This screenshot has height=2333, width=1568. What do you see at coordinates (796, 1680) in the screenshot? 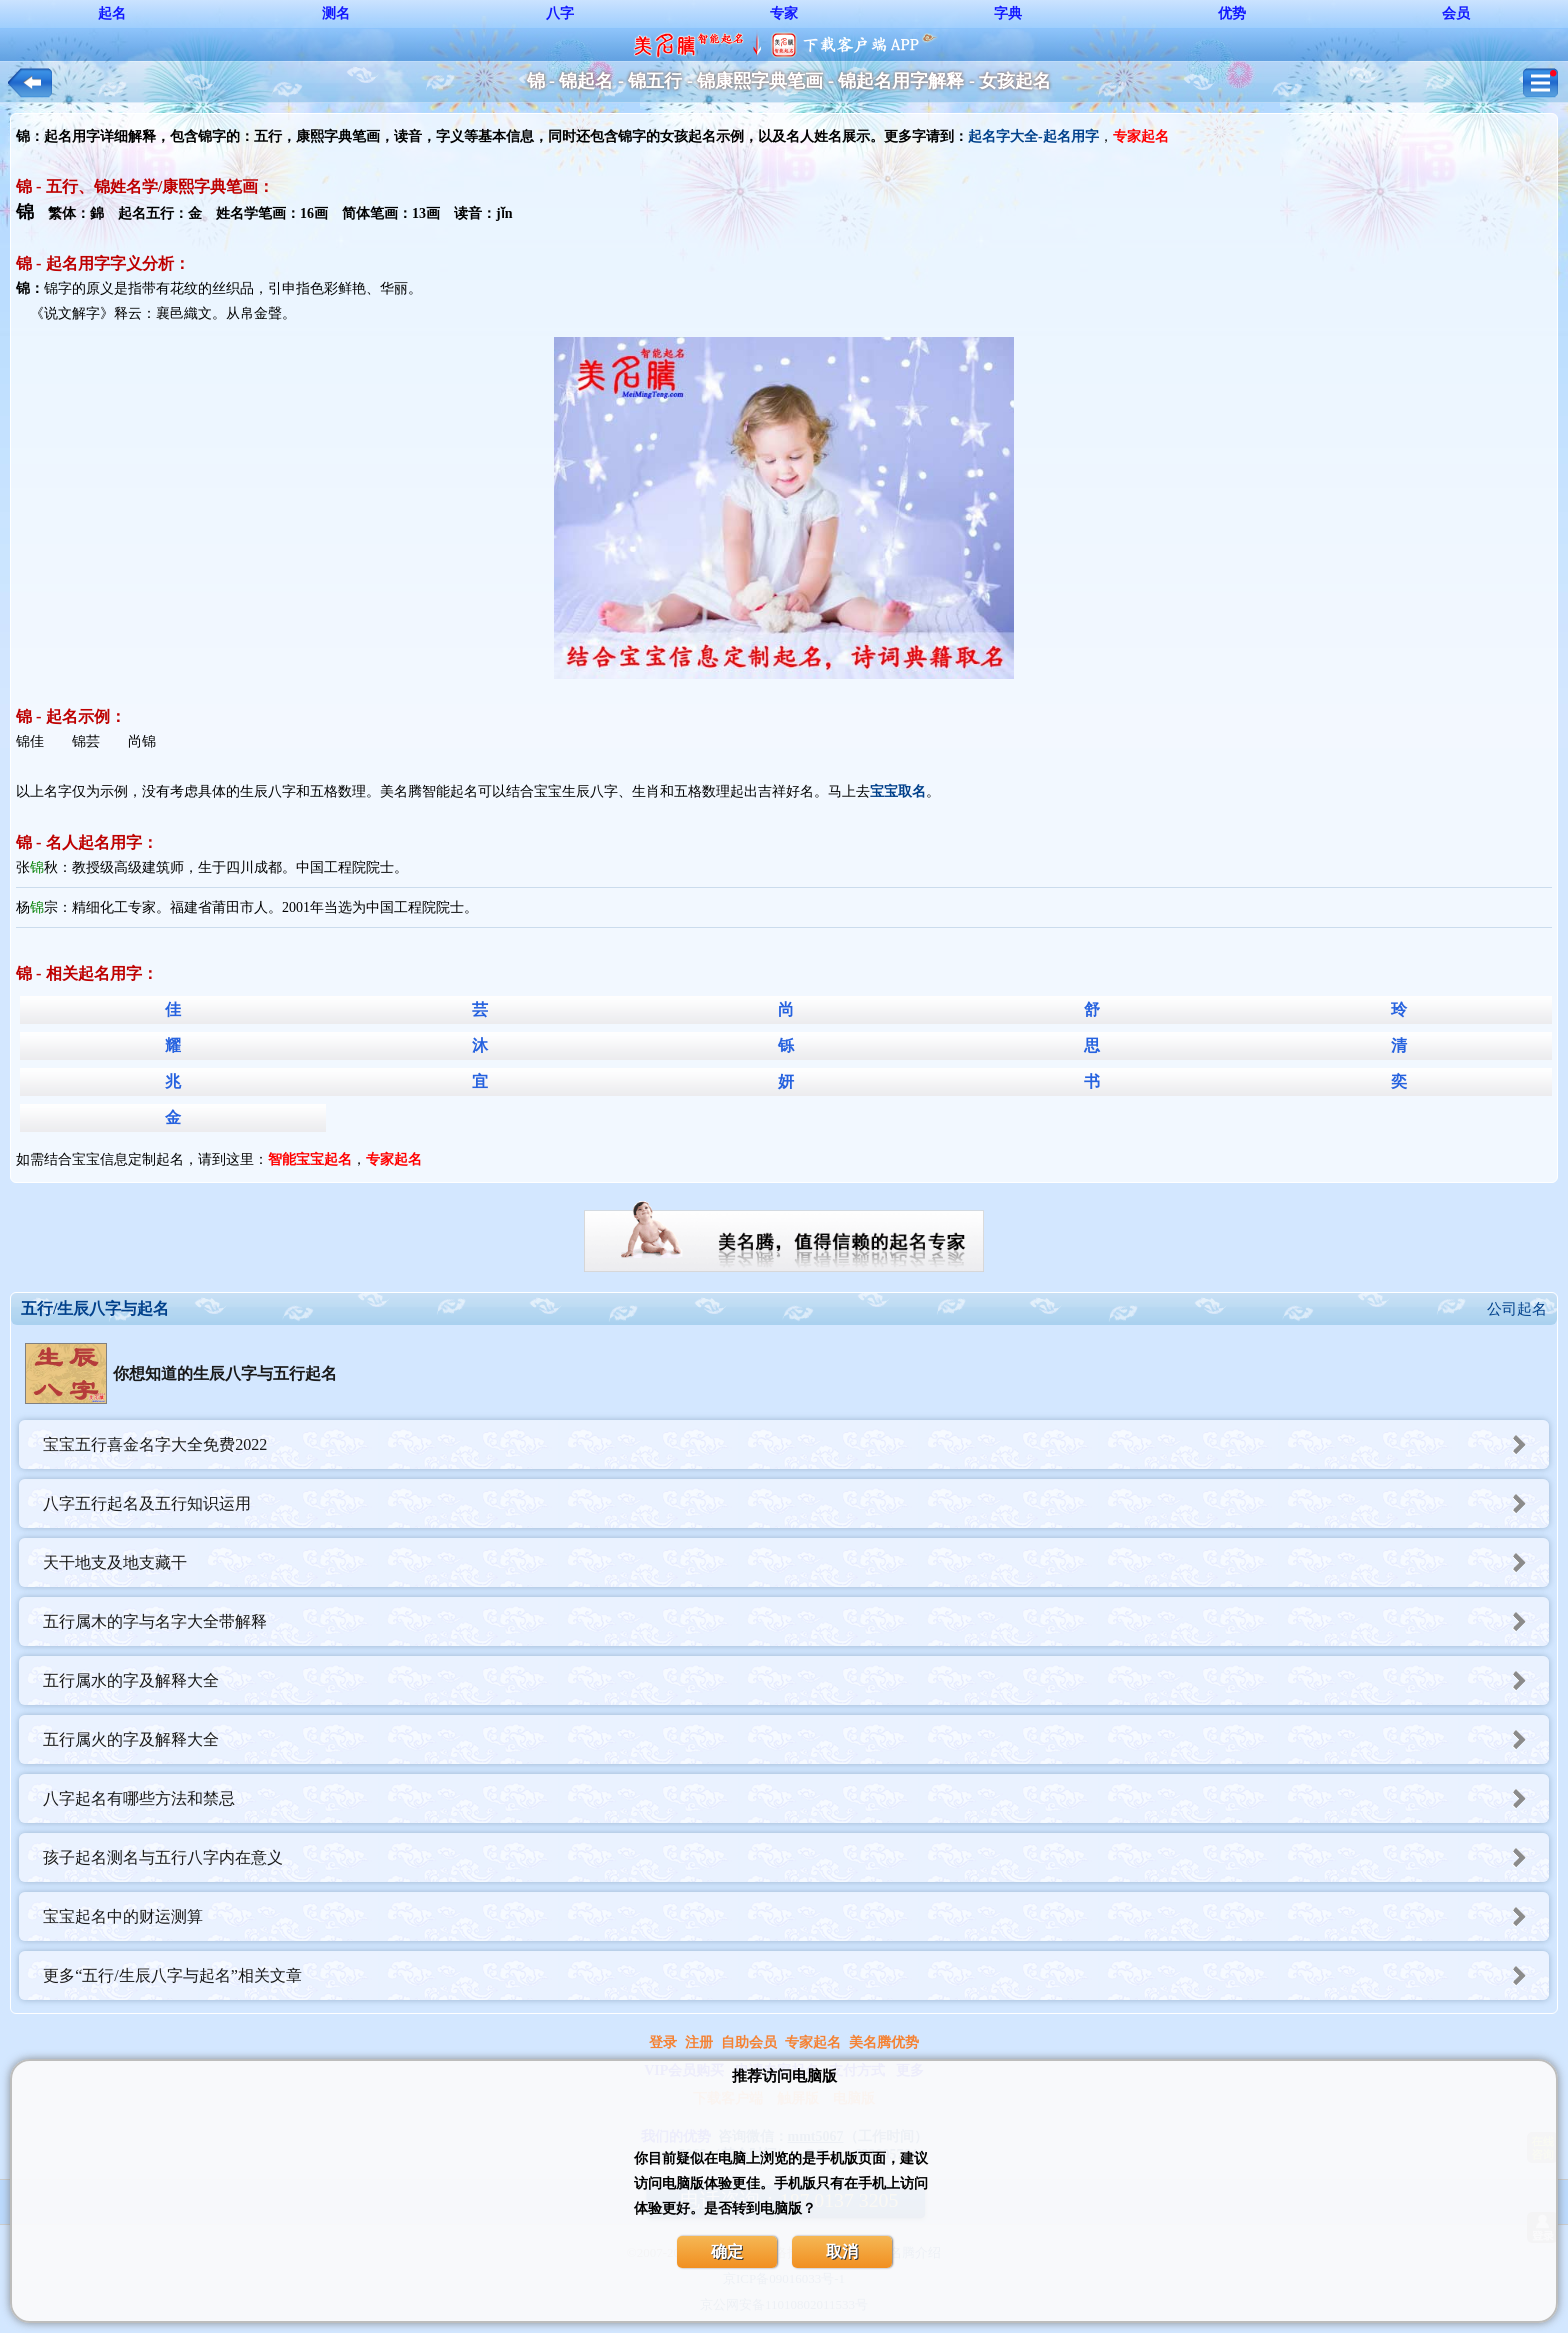
I see `五行属水的字及解释大全` at bounding box center [796, 1680].